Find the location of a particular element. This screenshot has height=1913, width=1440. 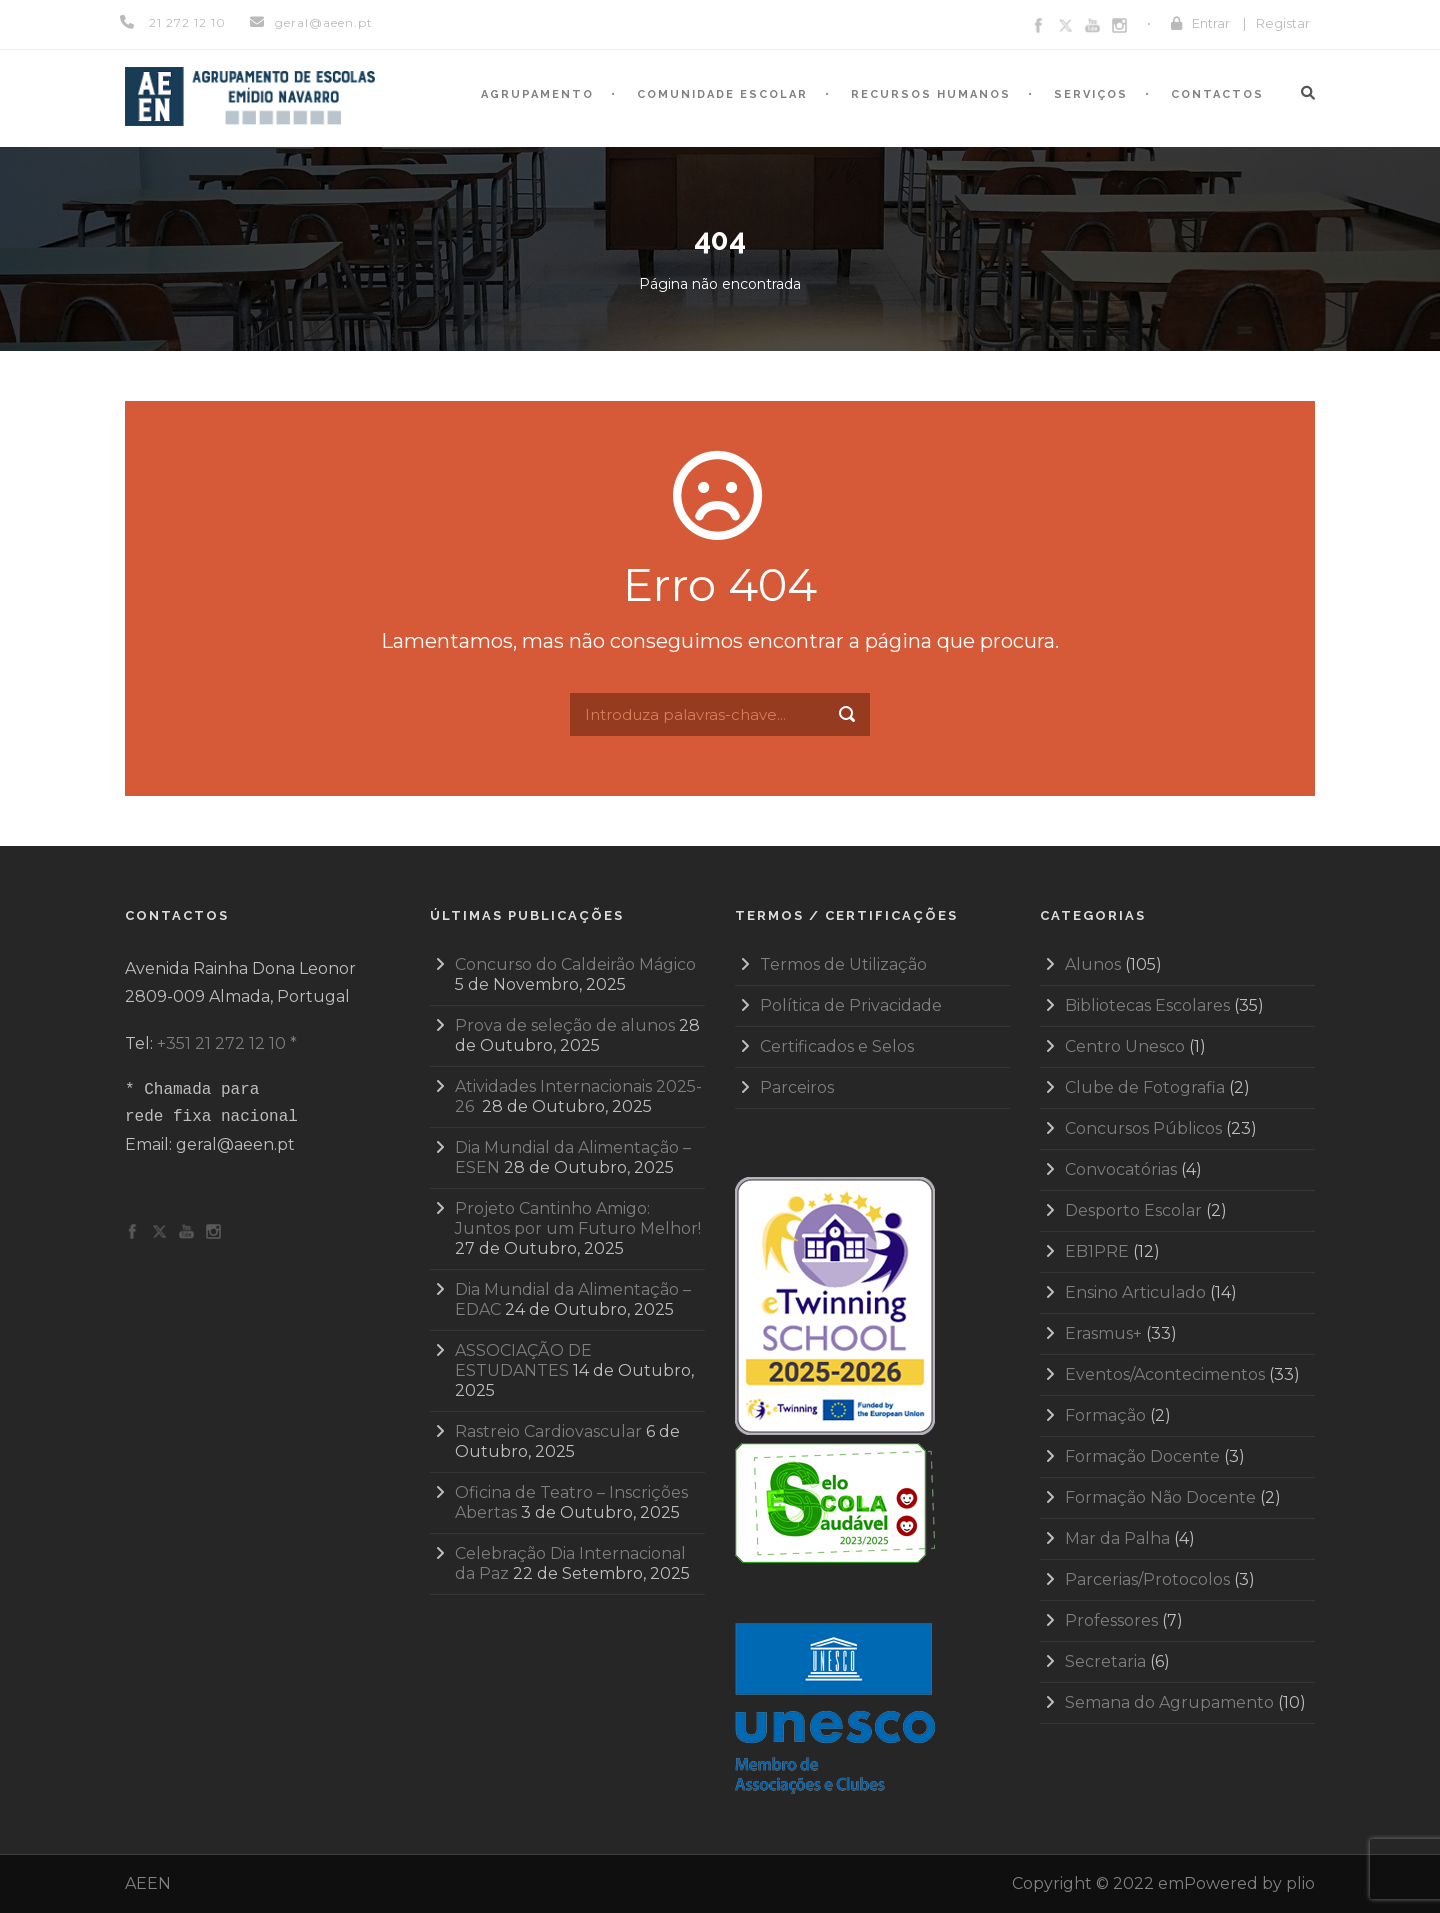

Agrupamento is located at coordinates (537, 94).